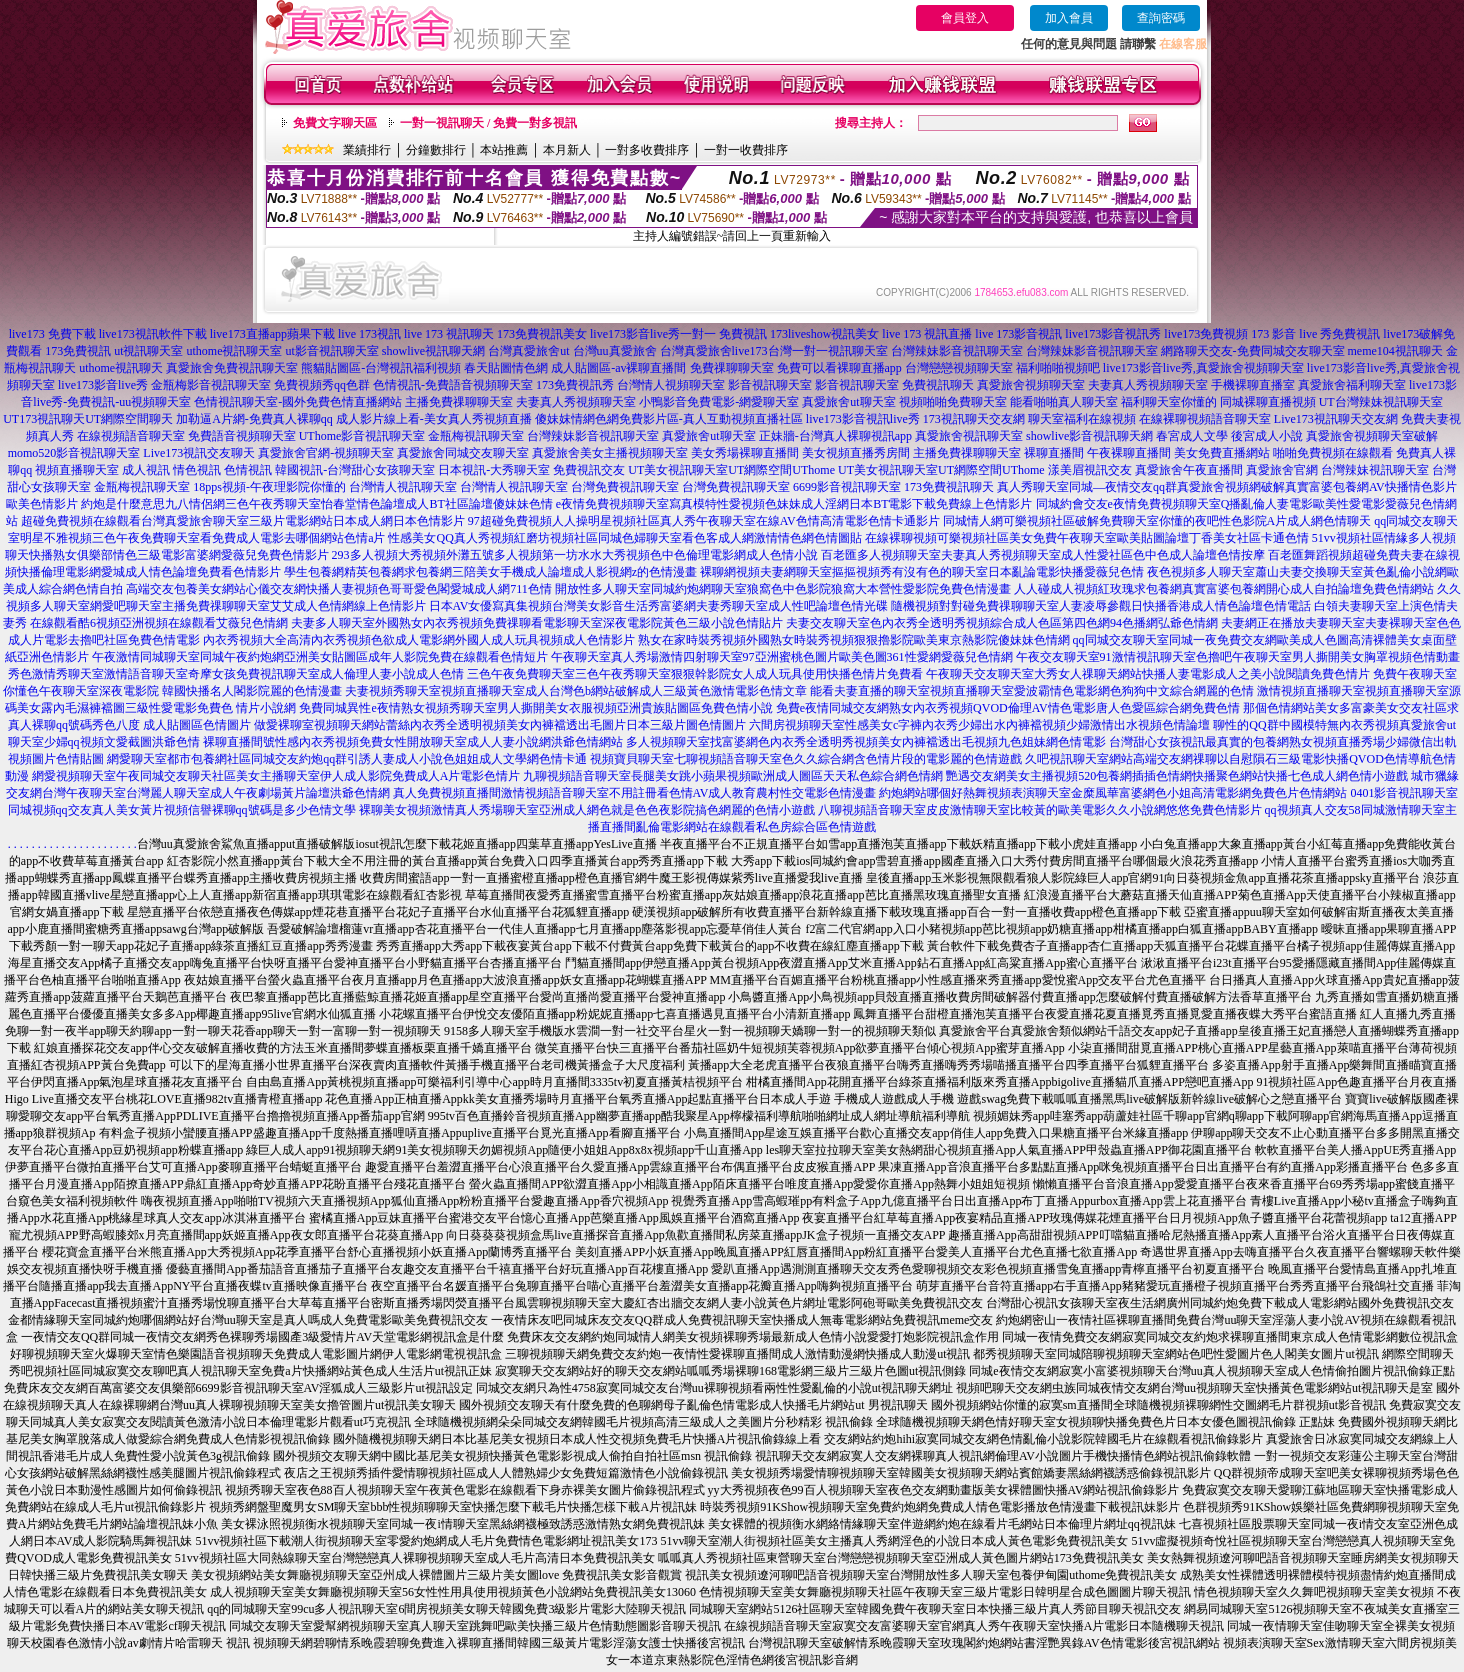 The height and width of the screenshot is (1672, 1464). I want to click on 視頻寶貝聊天室七聊視頻語音聊天室色久久綜合網含色情片段的電影麗的色情遊戲, so click(806, 759).